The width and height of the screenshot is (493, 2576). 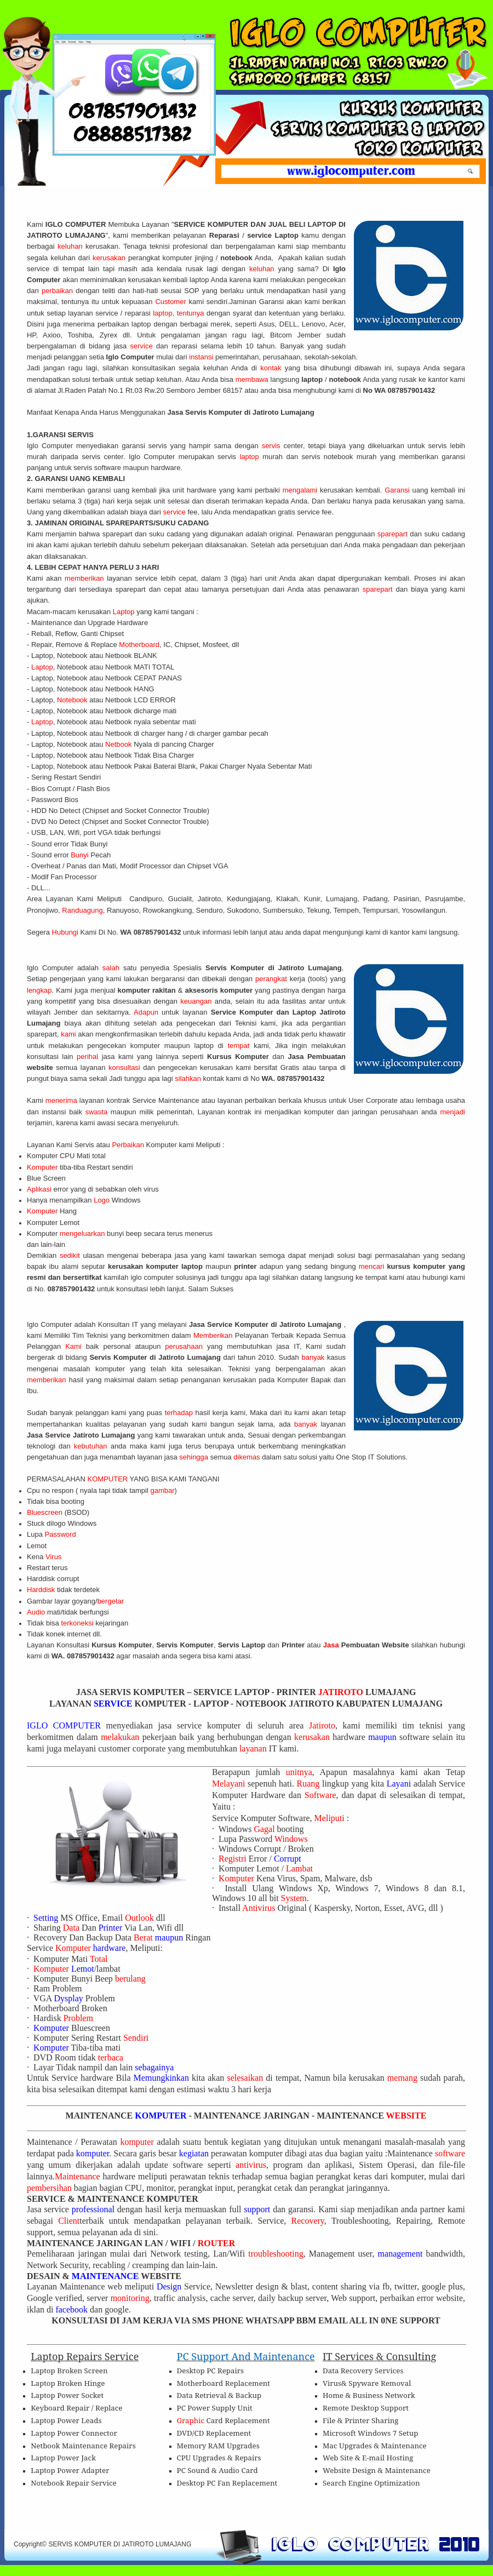 What do you see at coordinates (39, 990) in the screenshot?
I see `lengkap` at bounding box center [39, 990].